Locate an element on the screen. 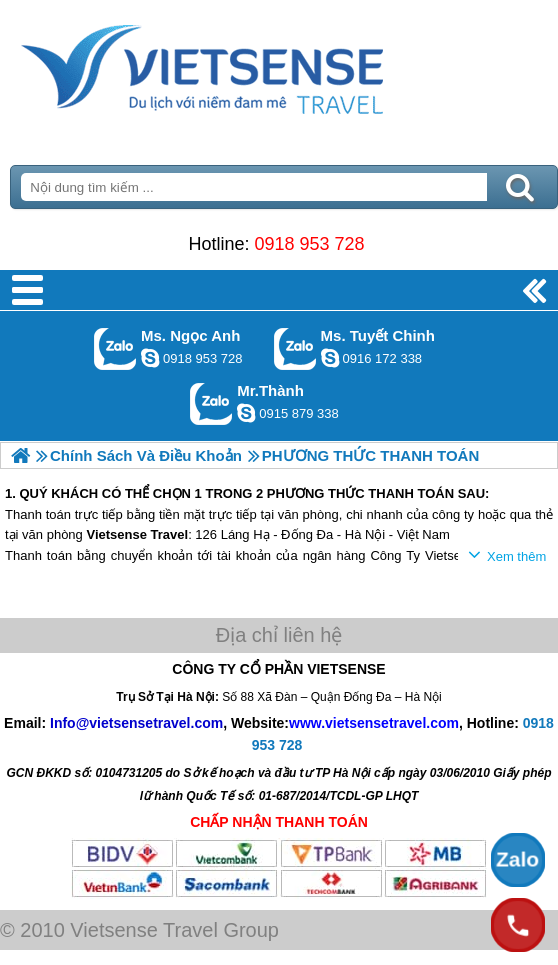  0918 953 728 is located at coordinates (309, 244).